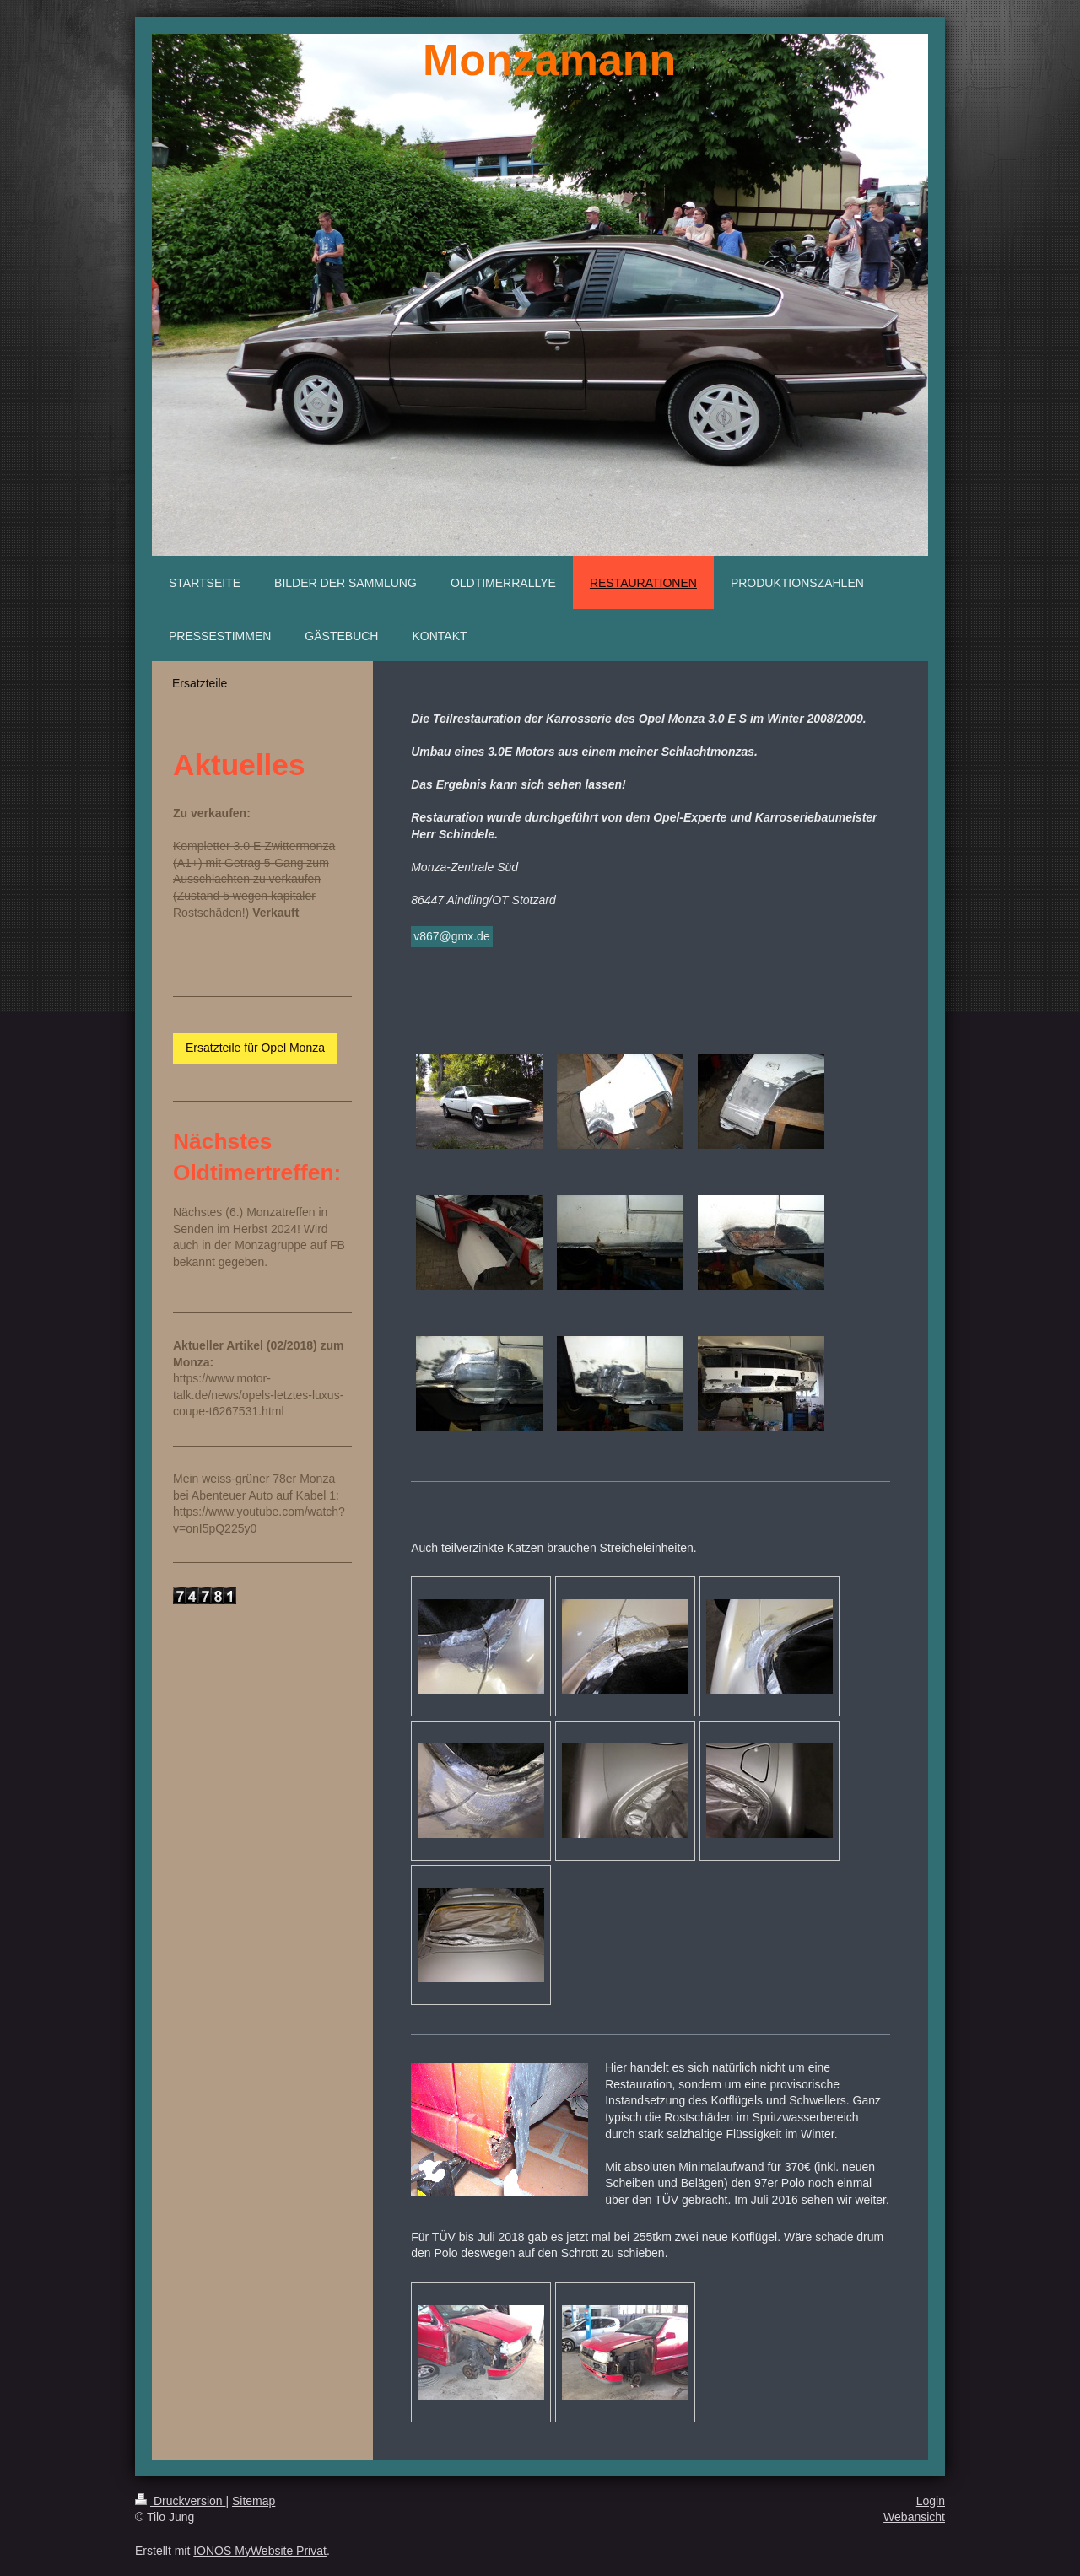 The width and height of the screenshot is (1080, 2576). What do you see at coordinates (260, 2550) in the screenshot?
I see `IONOS MyWebsite Privat` at bounding box center [260, 2550].